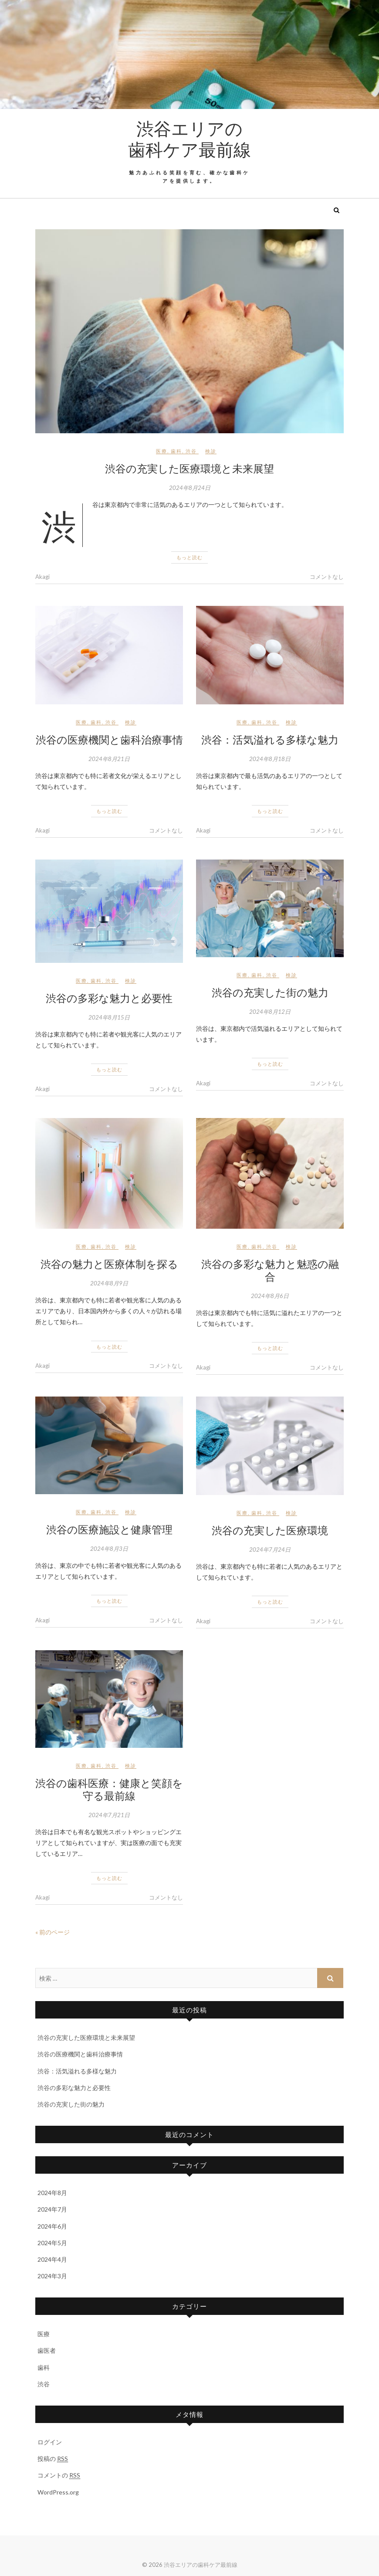 The height and width of the screenshot is (2576, 379). I want to click on 2024年3月, so click(52, 2276).